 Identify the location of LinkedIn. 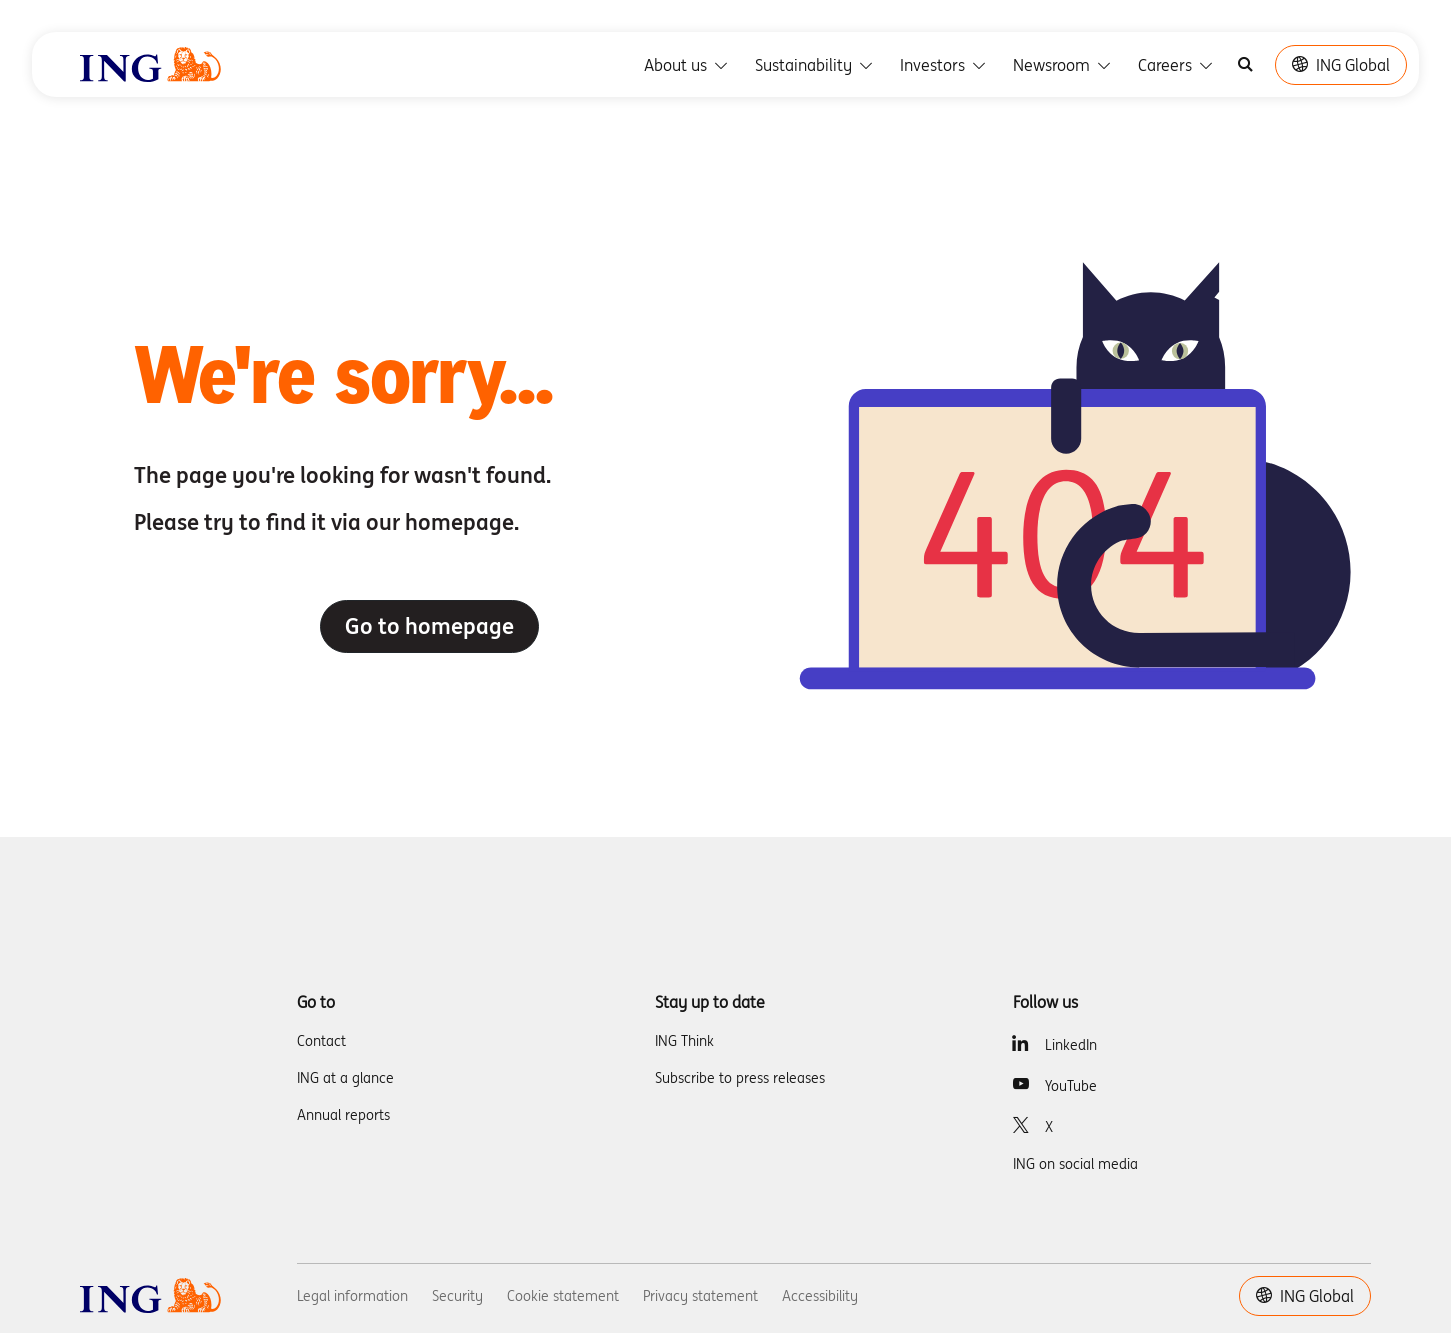
(1071, 1045).